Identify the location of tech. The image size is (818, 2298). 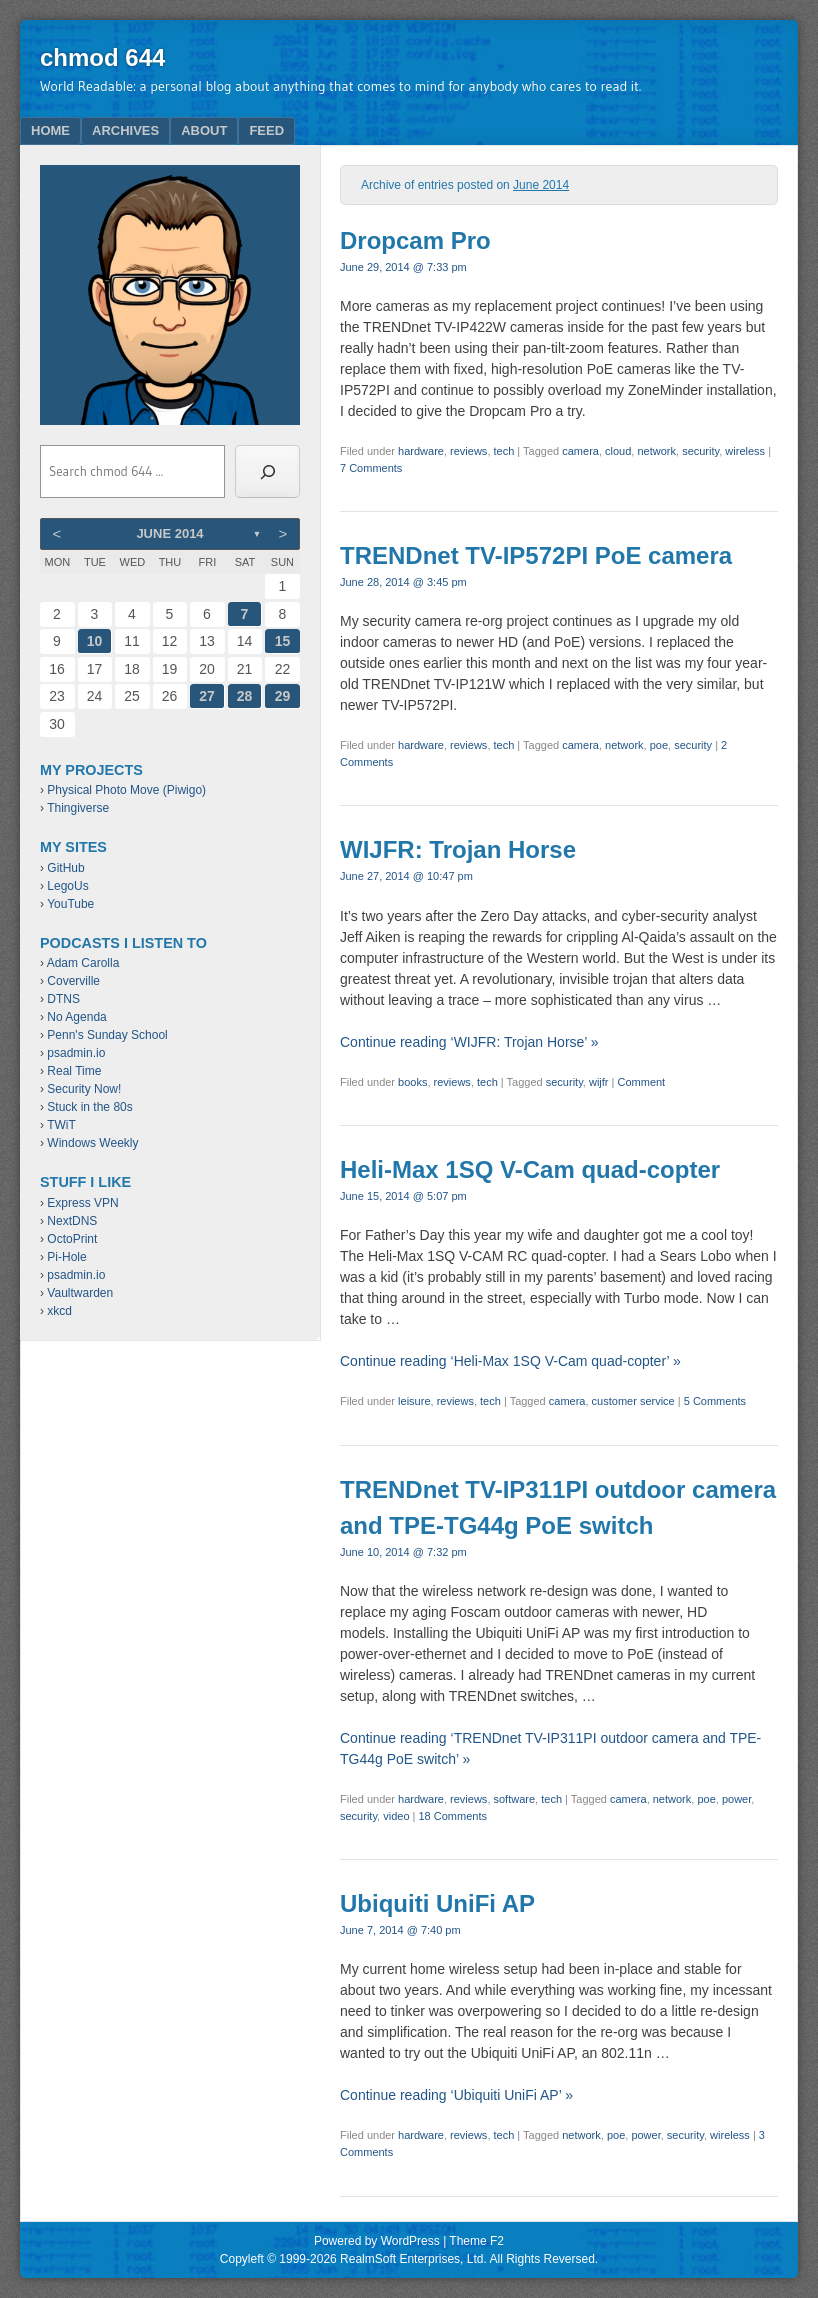
(504, 451).